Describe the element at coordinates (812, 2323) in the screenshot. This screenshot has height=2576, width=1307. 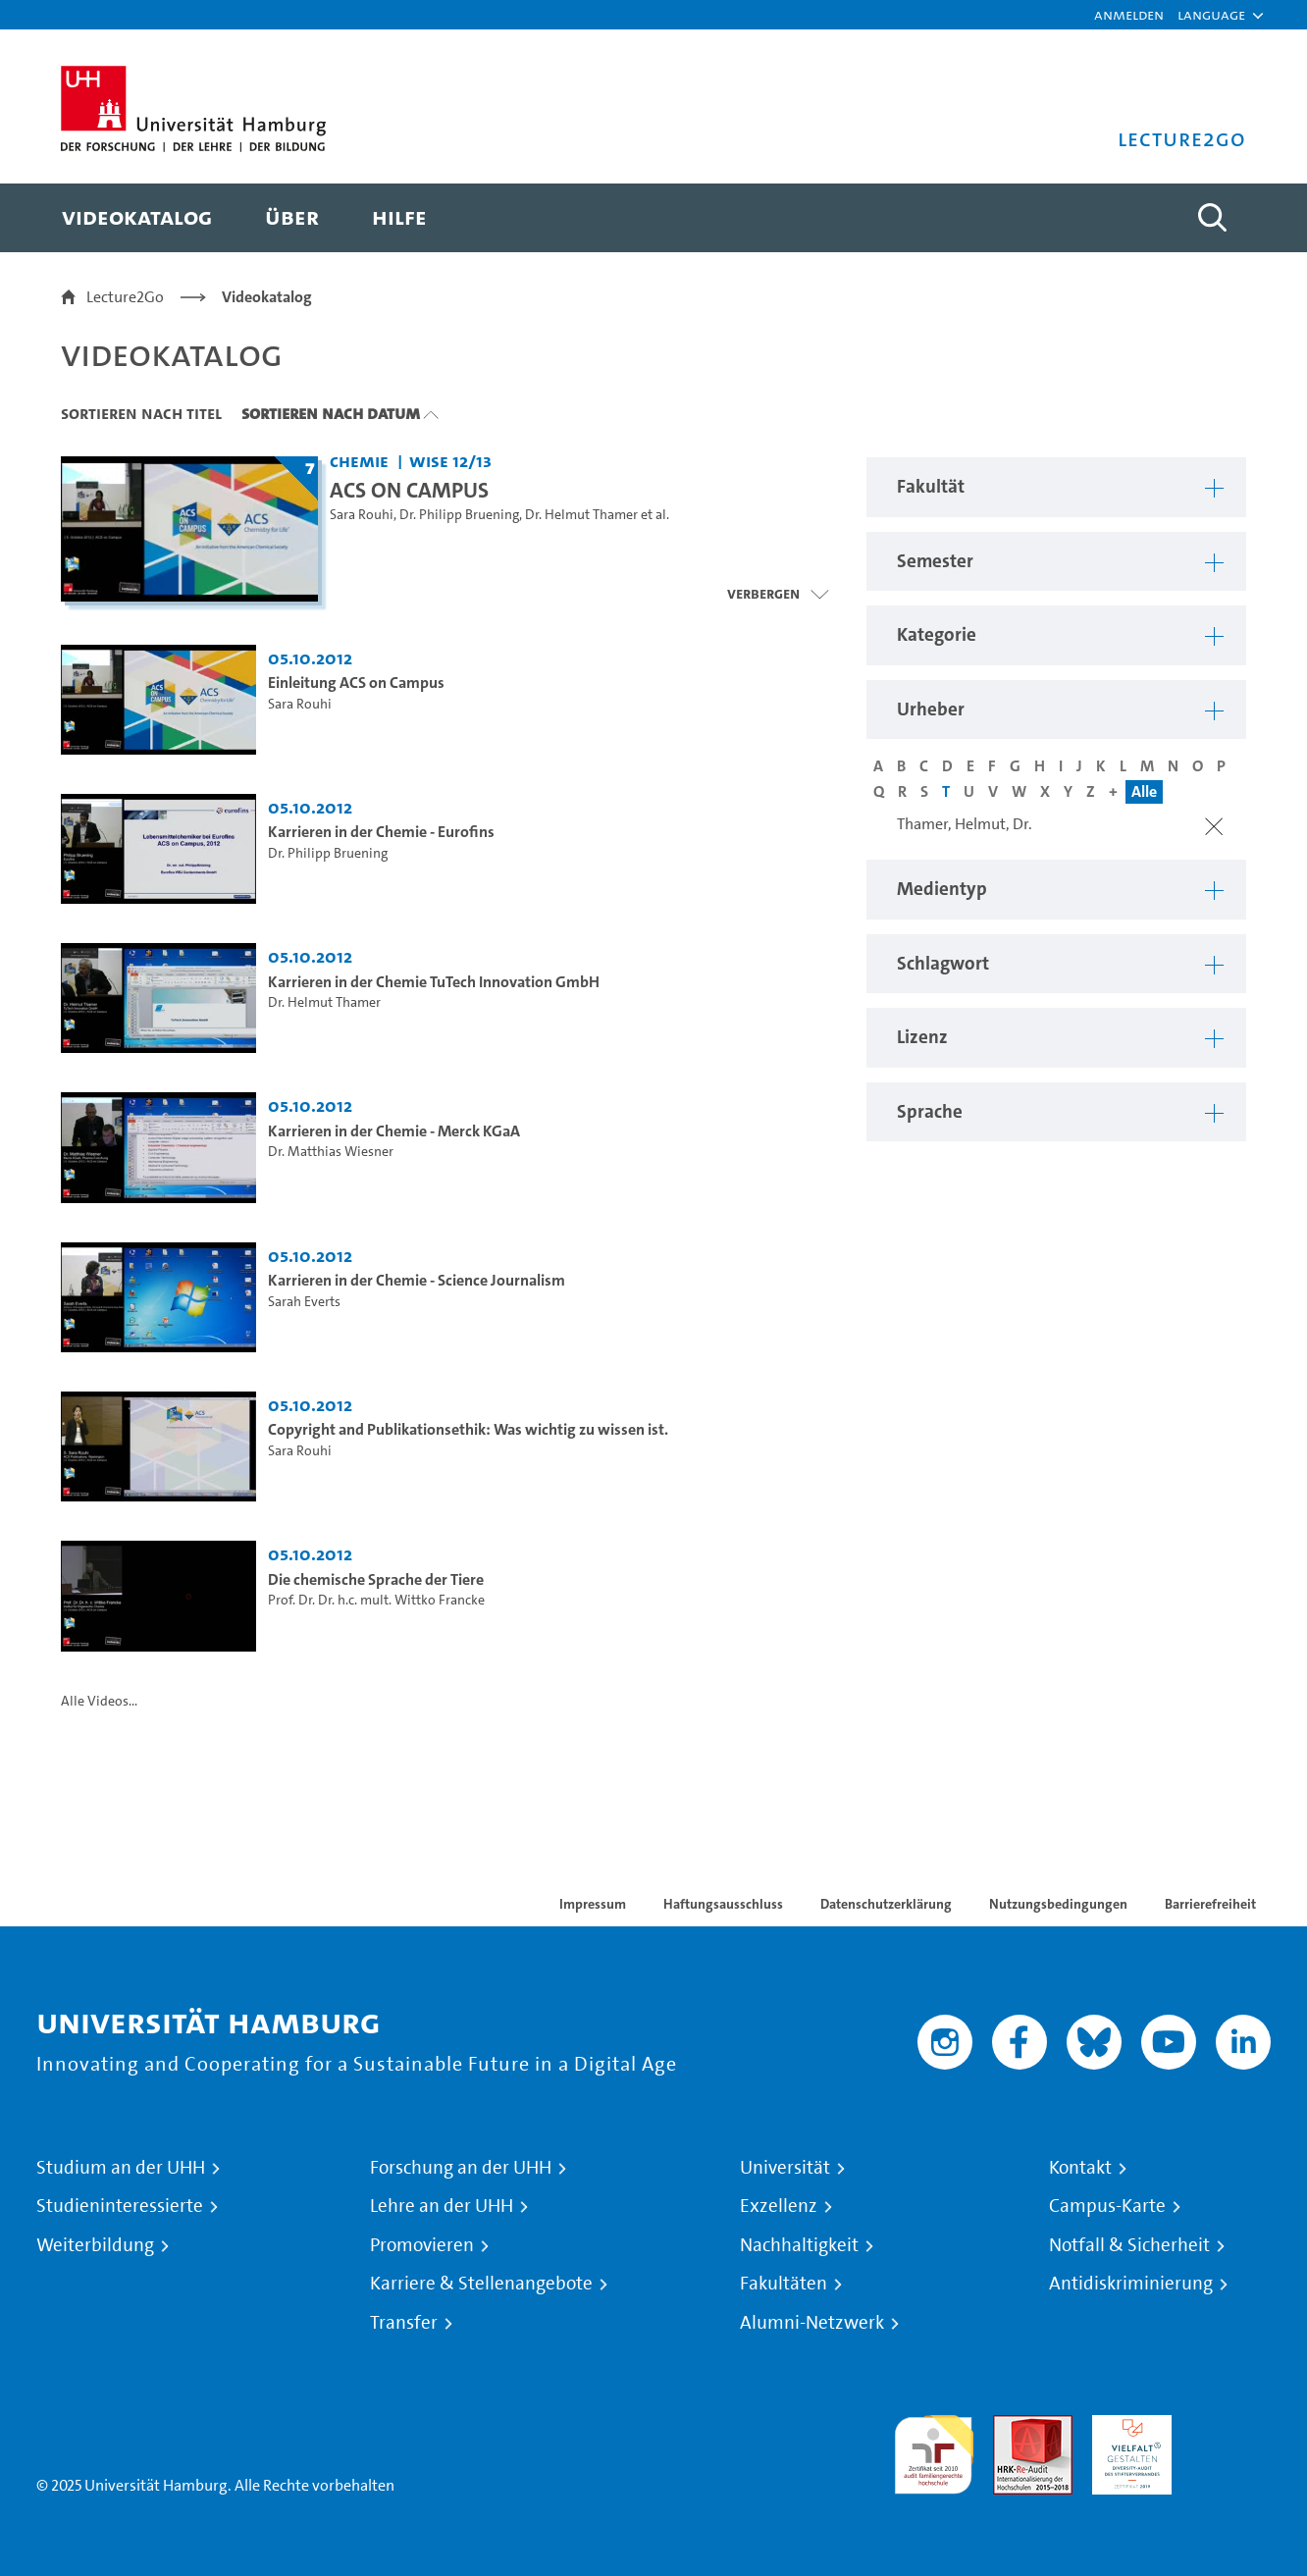
I see `Alumni-Netzwerk` at that location.